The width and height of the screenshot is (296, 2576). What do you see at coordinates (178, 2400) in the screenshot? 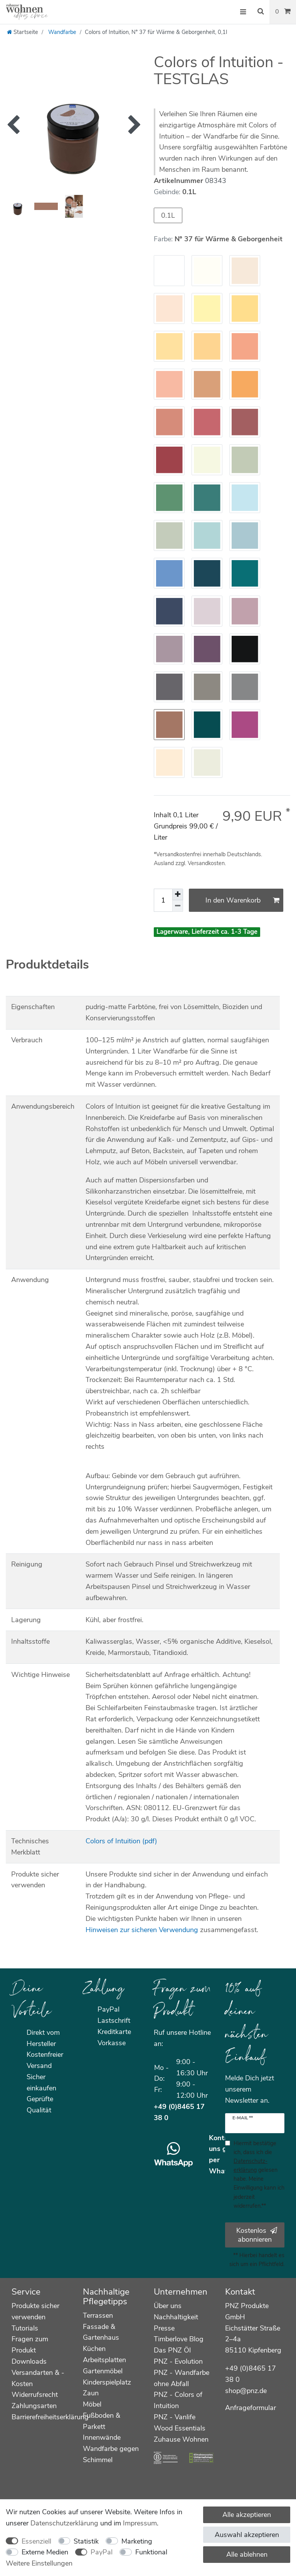
I see `PNZ - Colors of Intuition` at bounding box center [178, 2400].